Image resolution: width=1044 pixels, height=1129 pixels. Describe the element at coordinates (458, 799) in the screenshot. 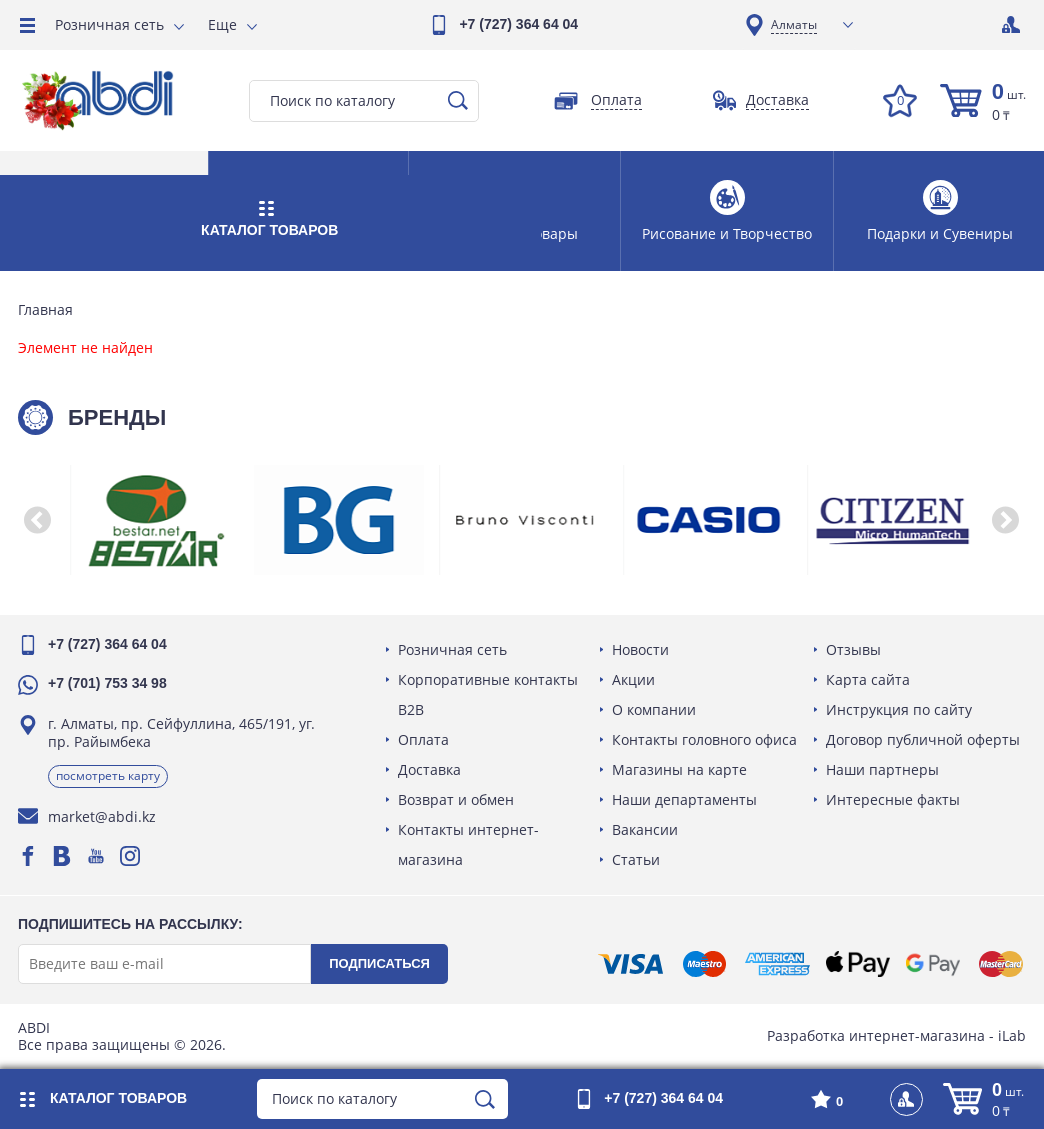

I see `Возврат и обмен` at that location.